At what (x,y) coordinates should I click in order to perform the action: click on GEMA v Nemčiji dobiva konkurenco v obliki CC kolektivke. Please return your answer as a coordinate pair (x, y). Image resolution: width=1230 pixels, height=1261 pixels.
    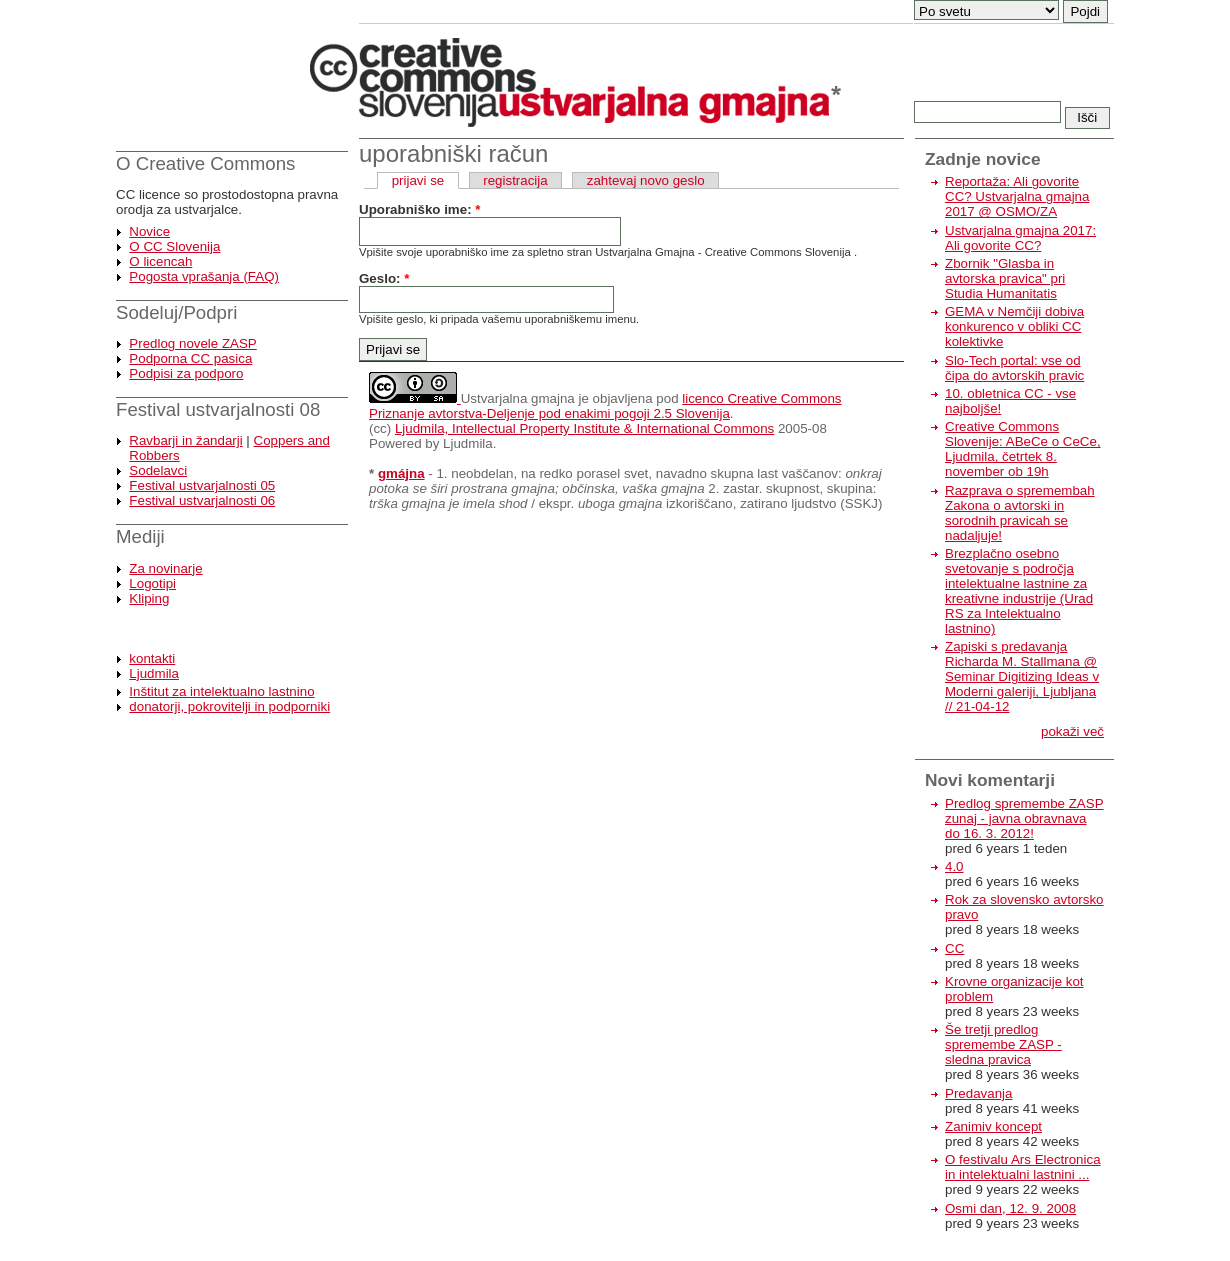
    Looking at the image, I should click on (1014, 326).